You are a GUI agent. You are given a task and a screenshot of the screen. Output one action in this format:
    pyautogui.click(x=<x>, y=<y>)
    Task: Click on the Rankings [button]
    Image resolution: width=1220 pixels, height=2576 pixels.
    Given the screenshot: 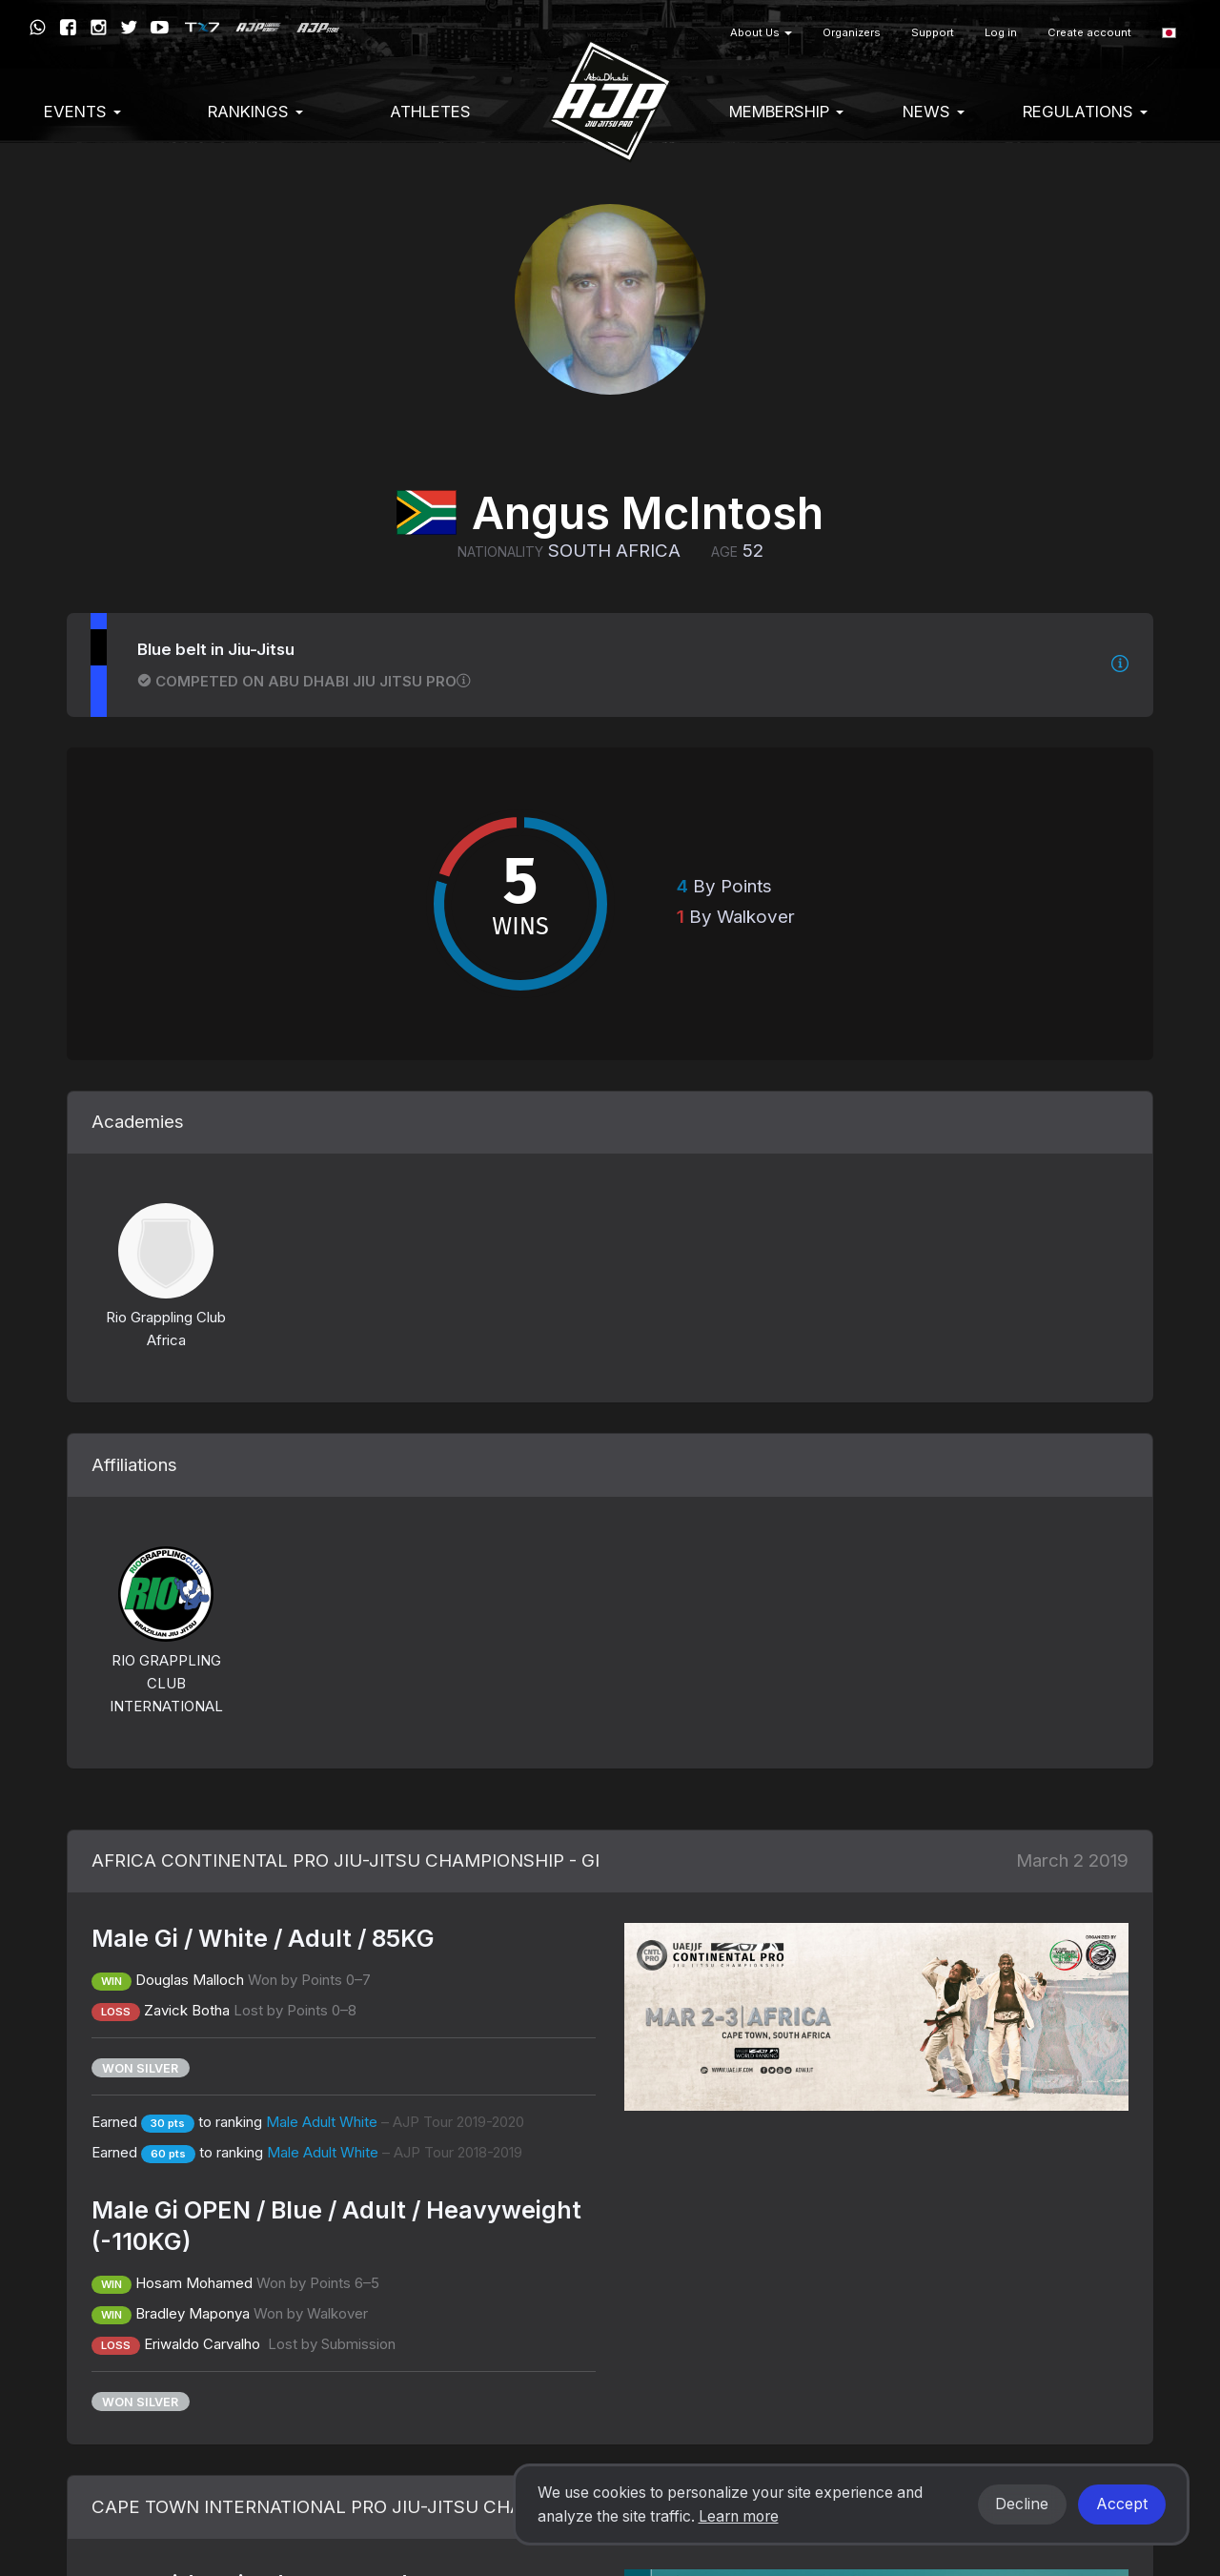 What is the action you would take?
    pyautogui.click(x=255, y=111)
    